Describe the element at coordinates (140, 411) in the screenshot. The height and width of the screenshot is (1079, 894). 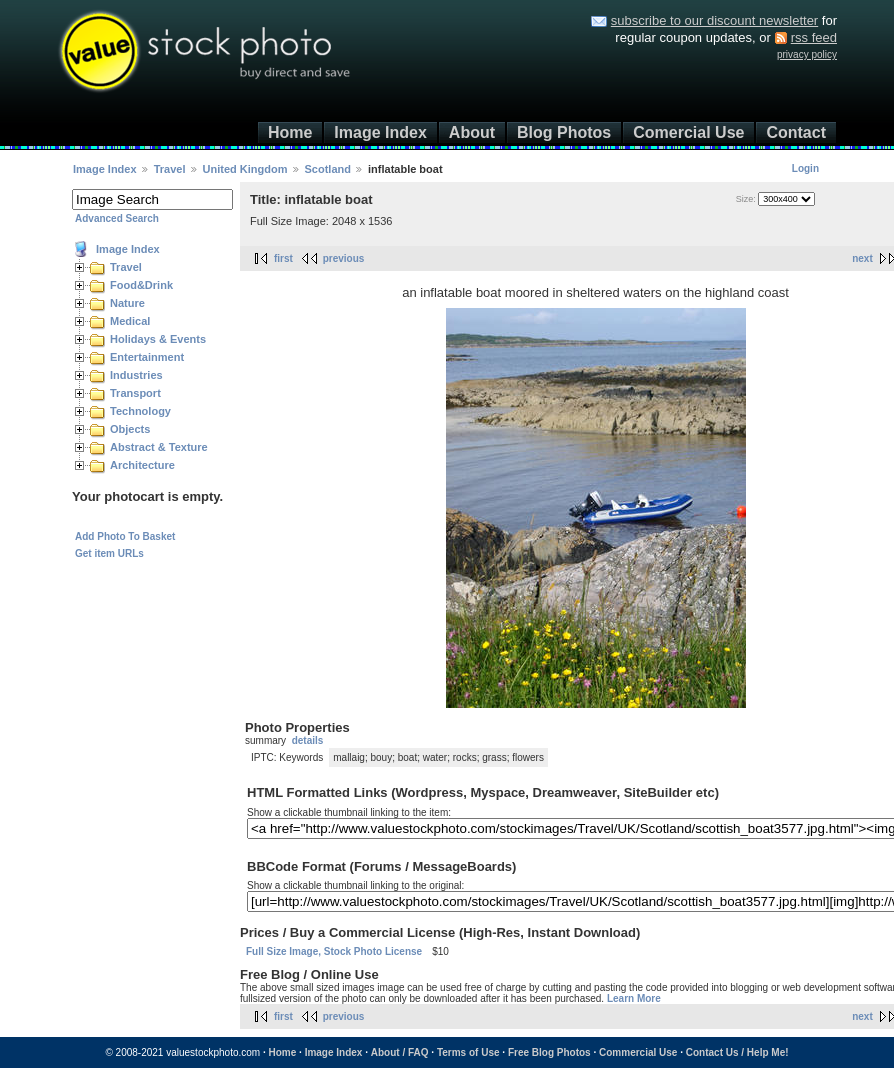
I see `Technology` at that location.